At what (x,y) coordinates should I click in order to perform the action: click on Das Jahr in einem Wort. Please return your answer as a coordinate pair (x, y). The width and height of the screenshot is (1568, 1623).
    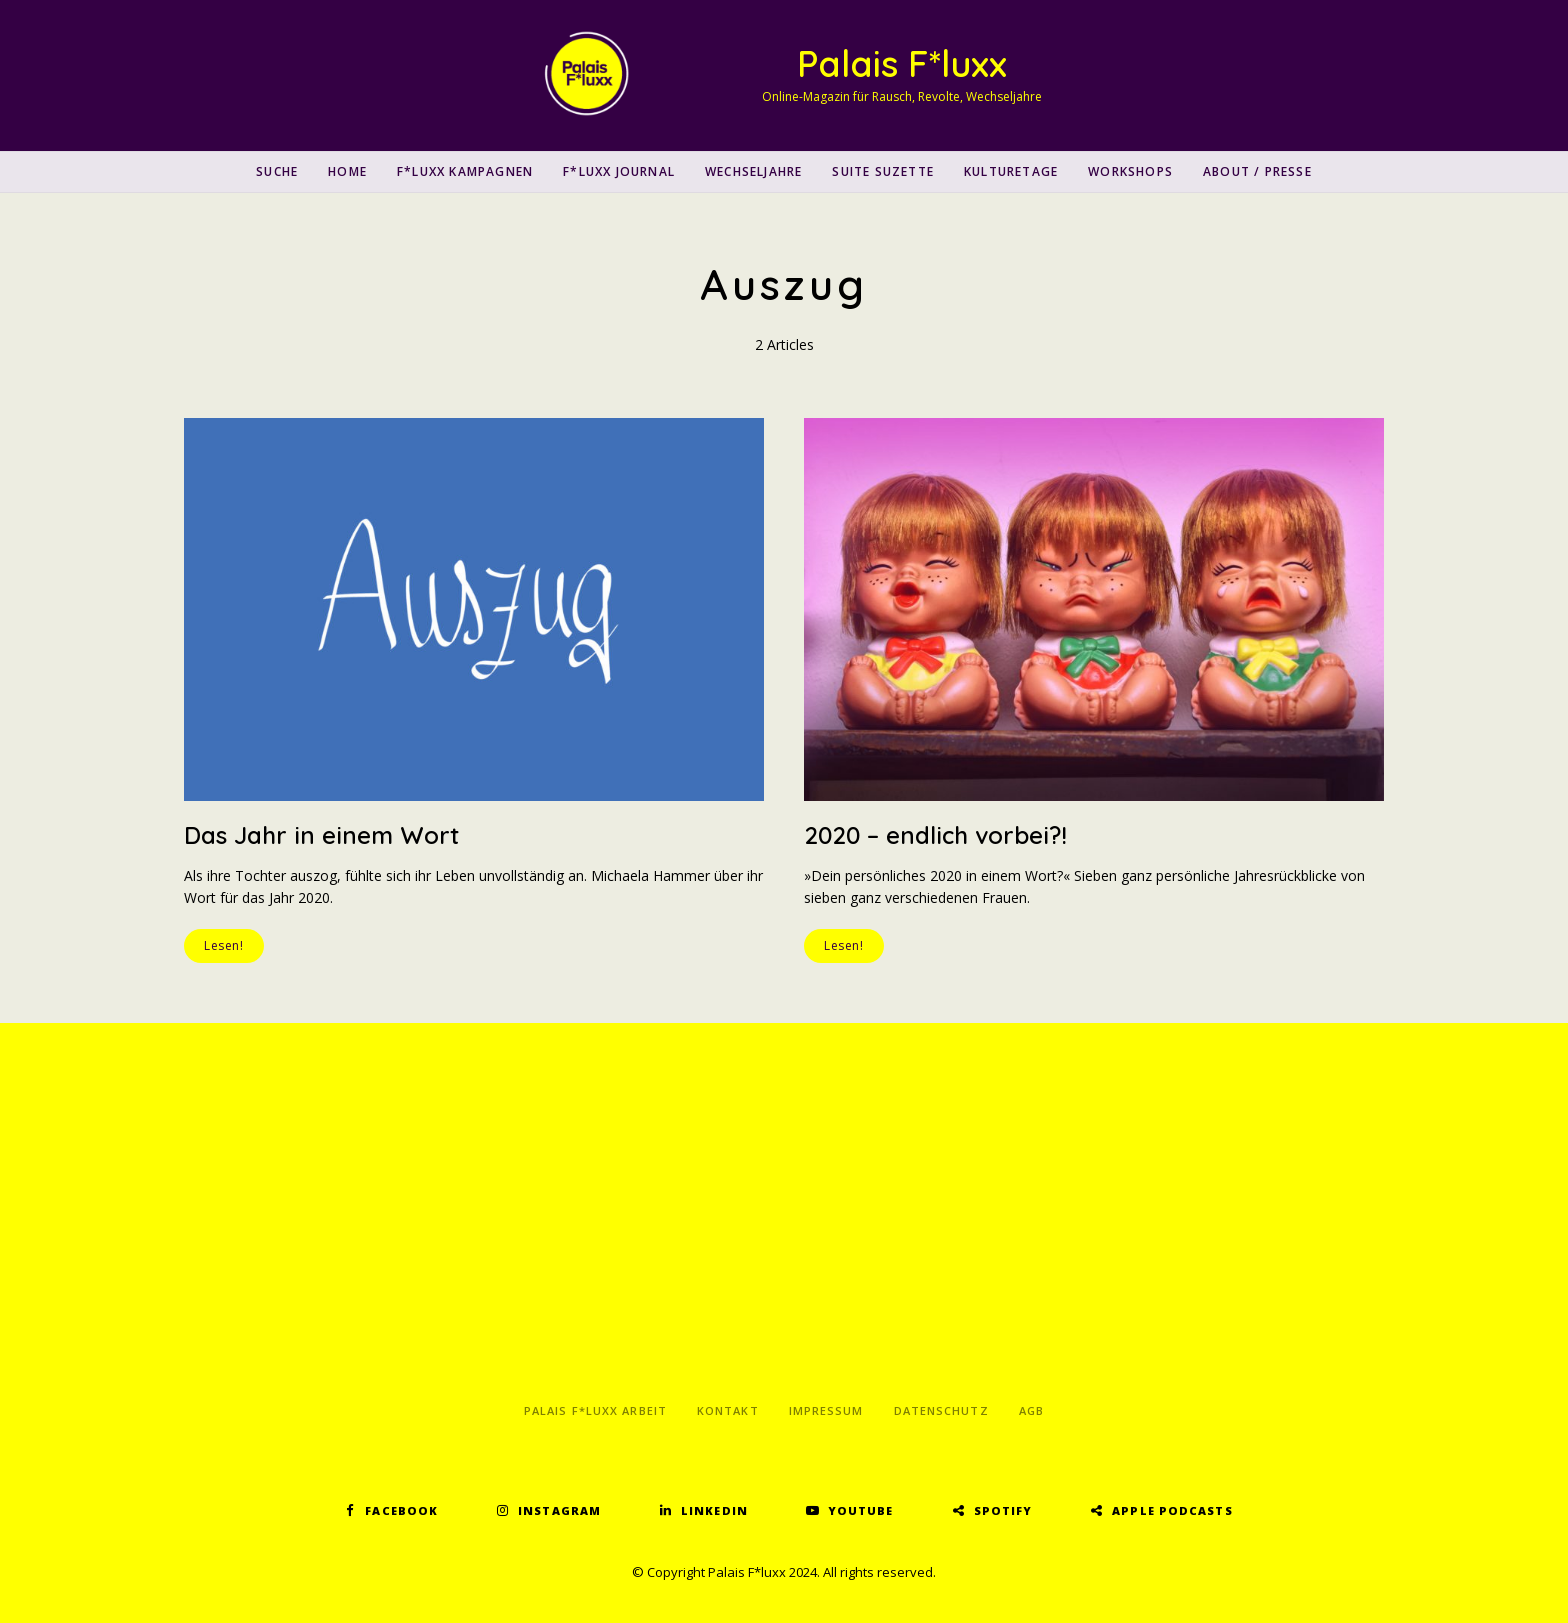
    Looking at the image, I should click on (321, 835).